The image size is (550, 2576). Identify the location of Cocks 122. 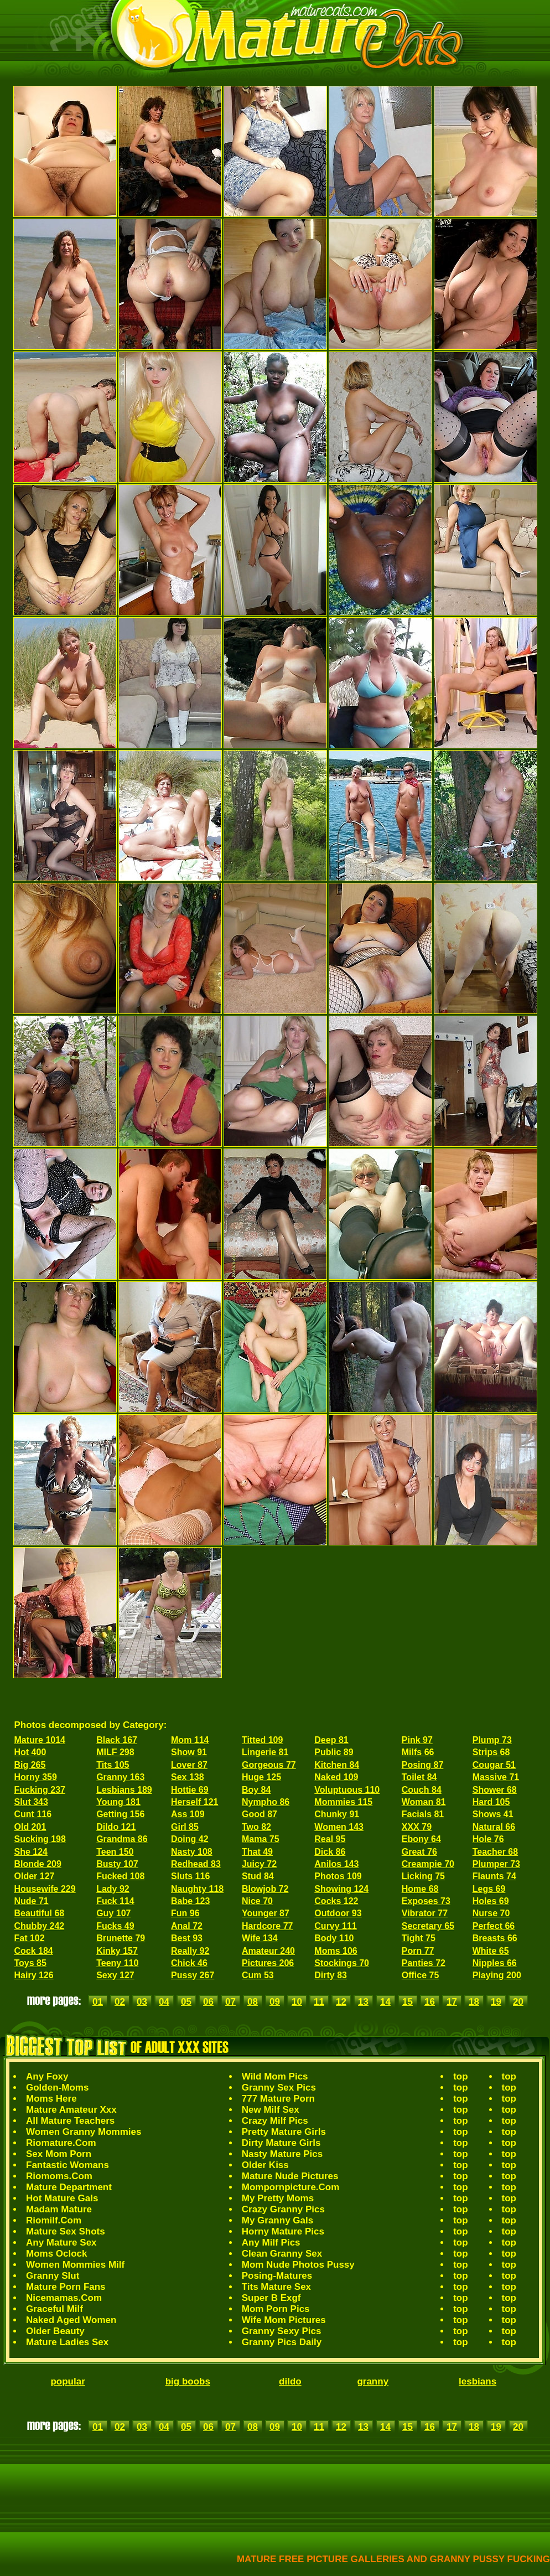
(336, 1901).